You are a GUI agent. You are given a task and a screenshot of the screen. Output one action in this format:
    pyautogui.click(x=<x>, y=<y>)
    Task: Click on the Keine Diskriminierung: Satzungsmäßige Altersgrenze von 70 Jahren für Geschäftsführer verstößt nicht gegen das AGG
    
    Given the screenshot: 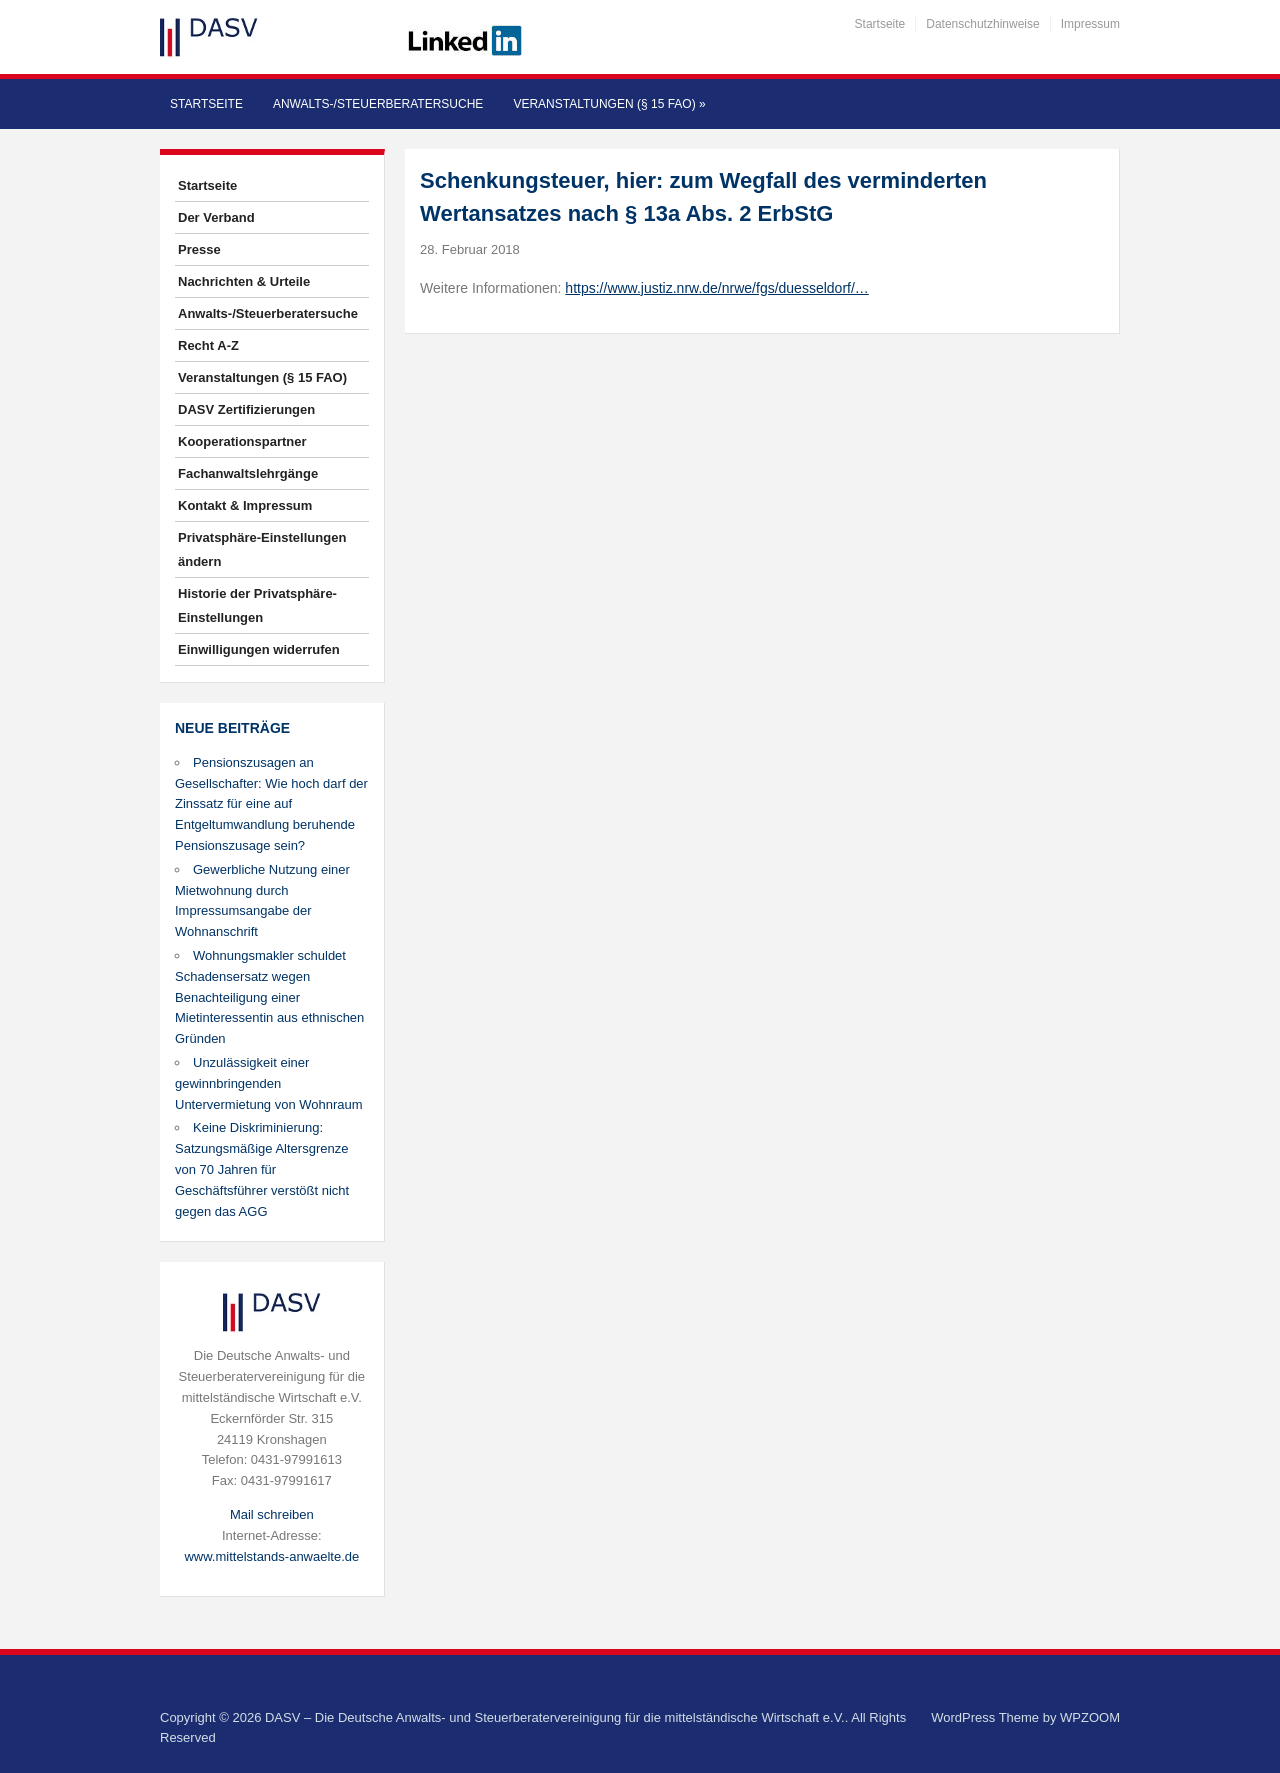 What is the action you would take?
    pyautogui.click(x=262, y=1169)
    